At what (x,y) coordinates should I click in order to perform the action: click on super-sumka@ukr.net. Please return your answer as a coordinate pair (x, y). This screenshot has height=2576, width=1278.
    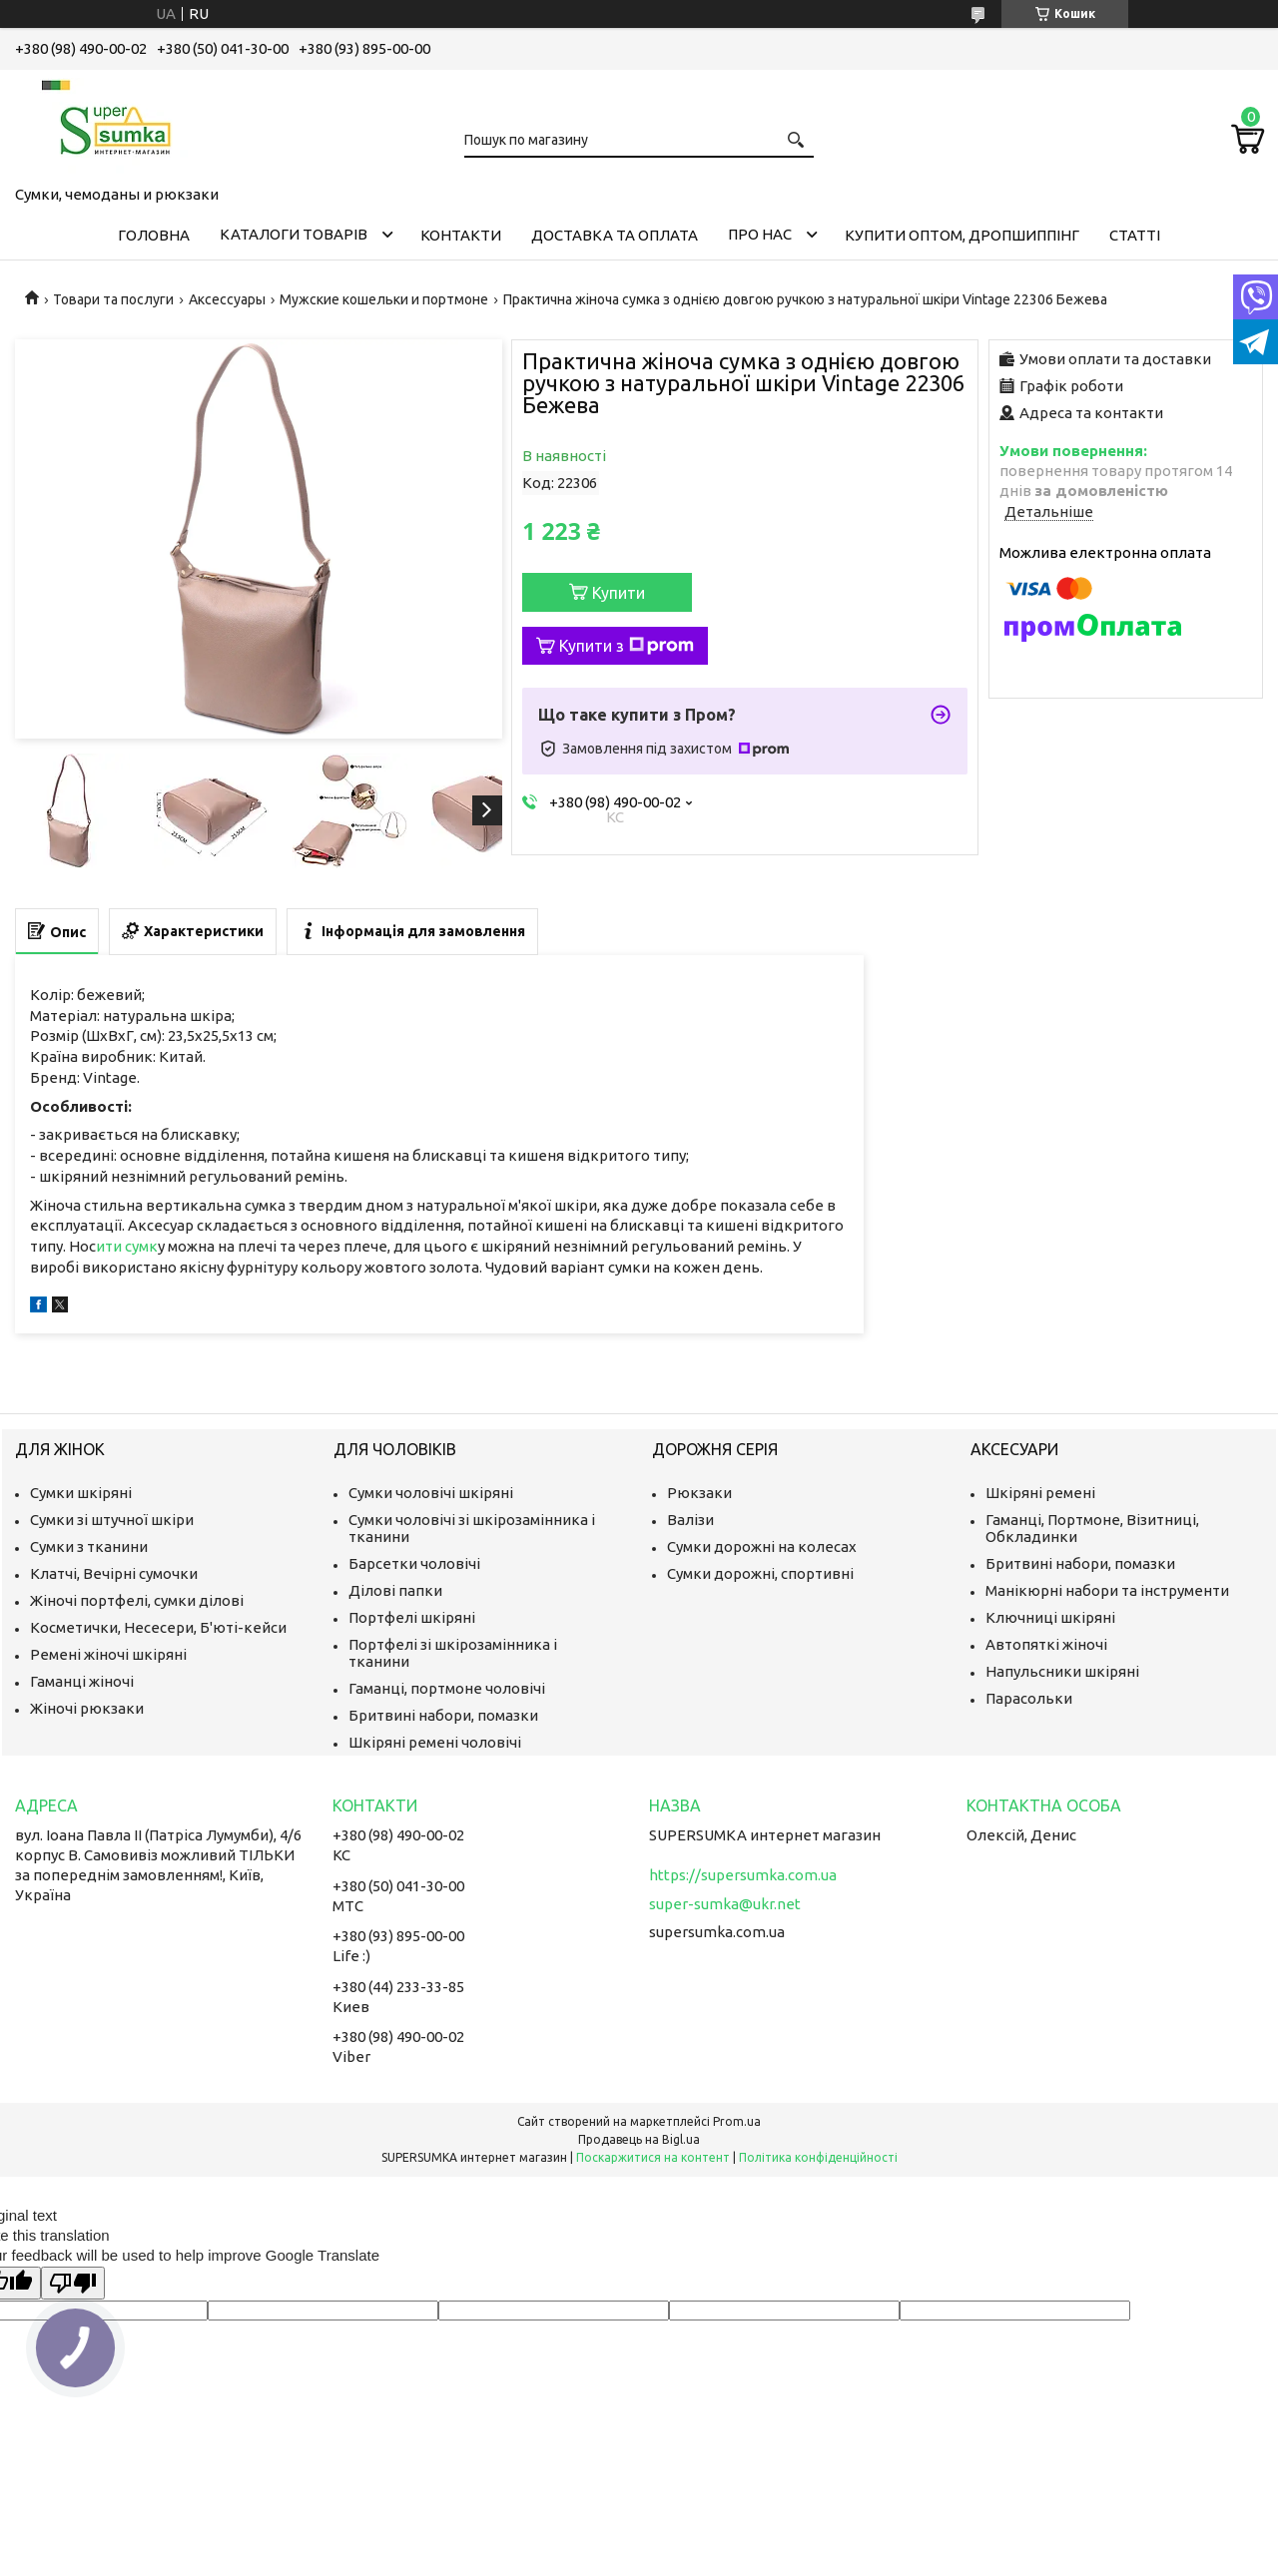
    Looking at the image, I should click on (725, 1903).